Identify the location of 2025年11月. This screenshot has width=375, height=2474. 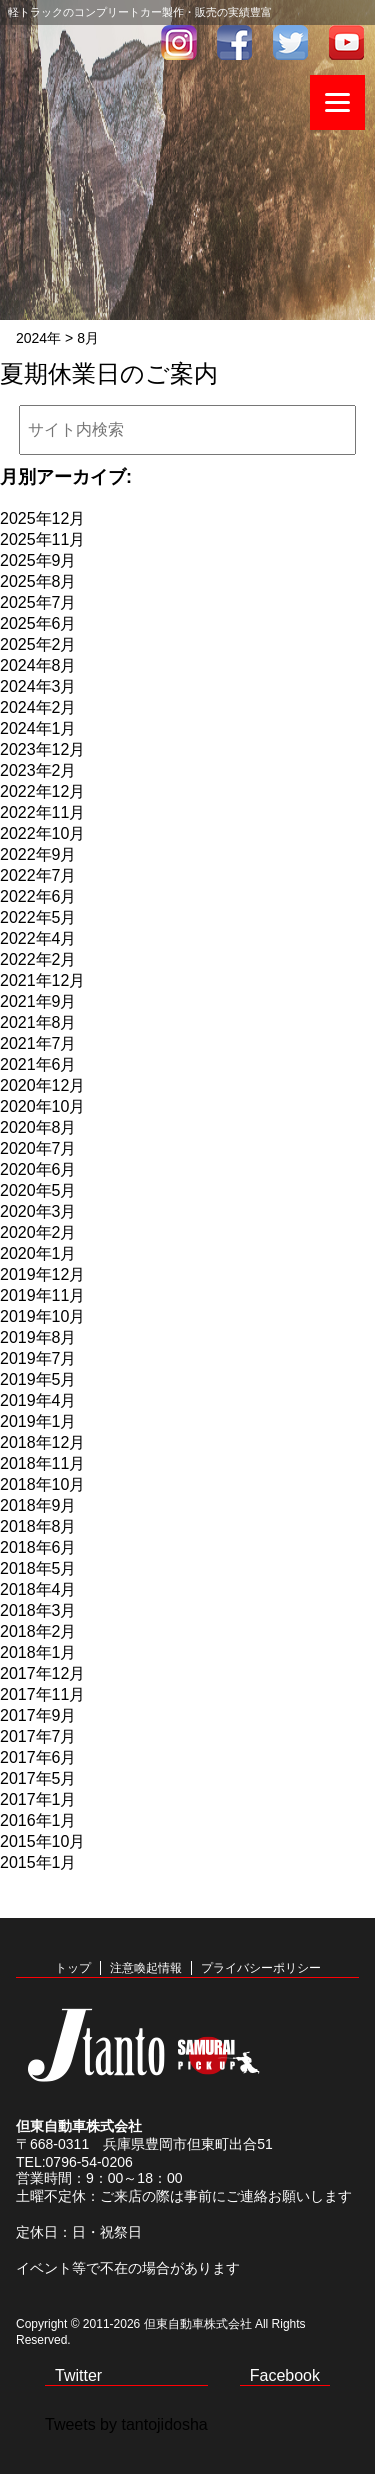
(42, 539).